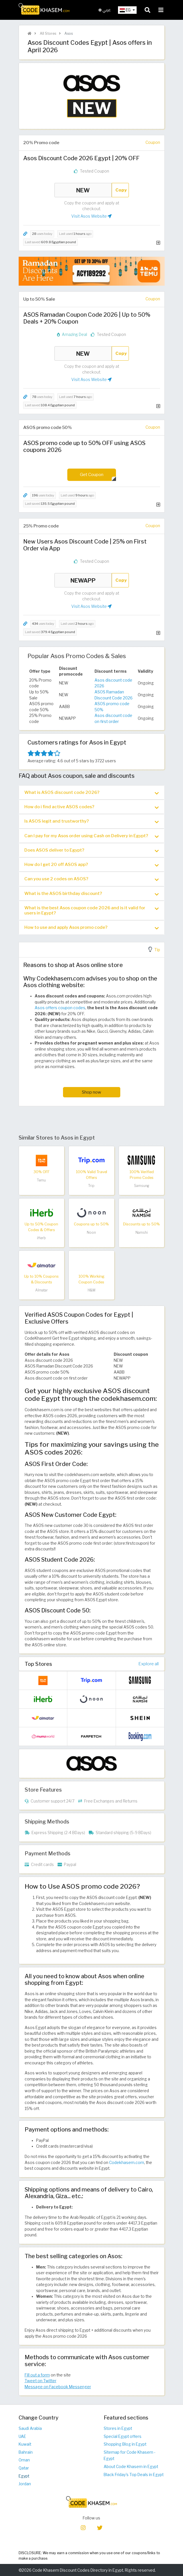  What do you see at coordinates (105, 9) in the screenshot?
I see `عربي` at bounding box center [105, 9].